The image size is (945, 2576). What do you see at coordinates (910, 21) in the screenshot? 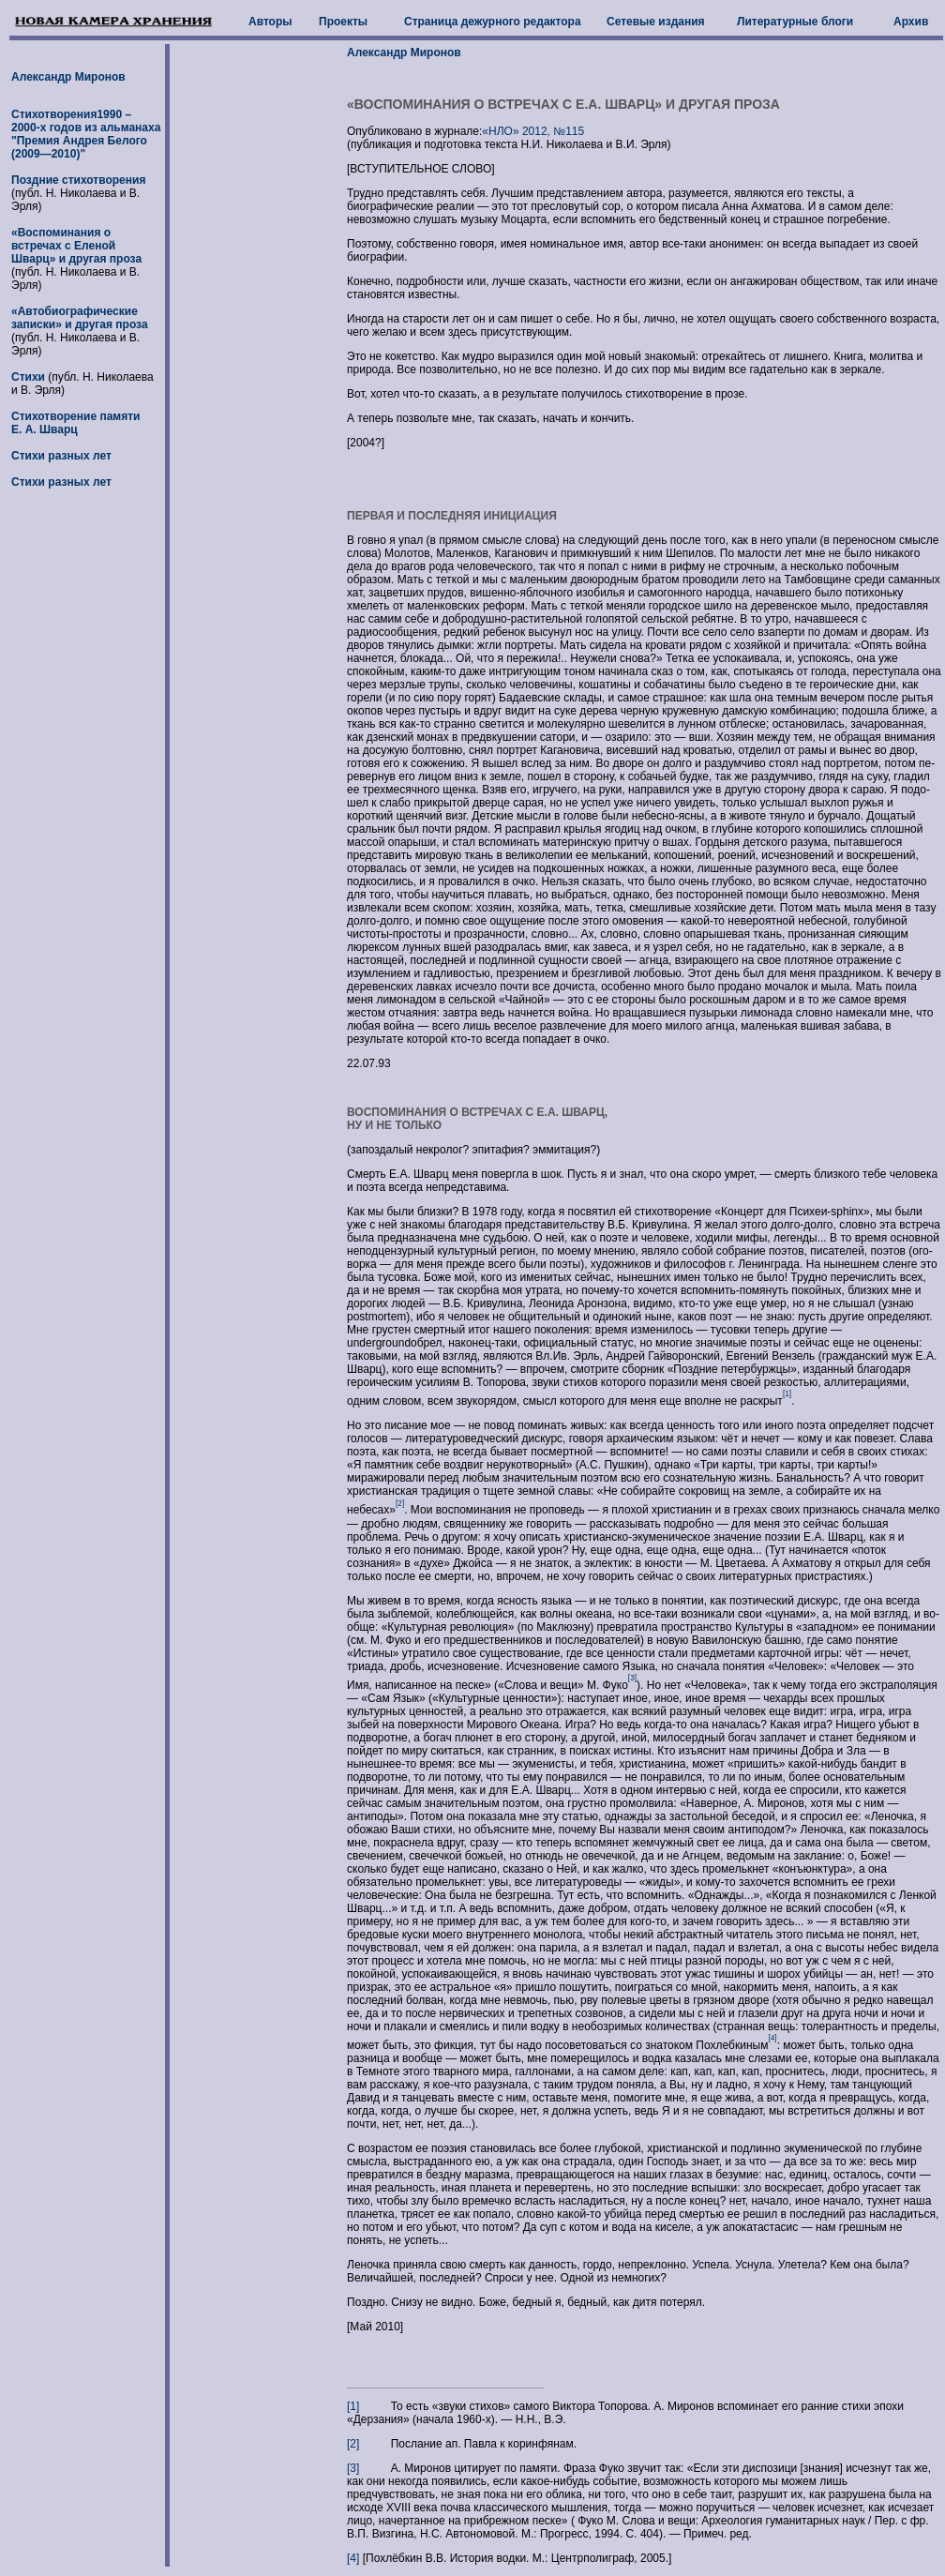
I see `Архив` at bounding box center [910, 21].